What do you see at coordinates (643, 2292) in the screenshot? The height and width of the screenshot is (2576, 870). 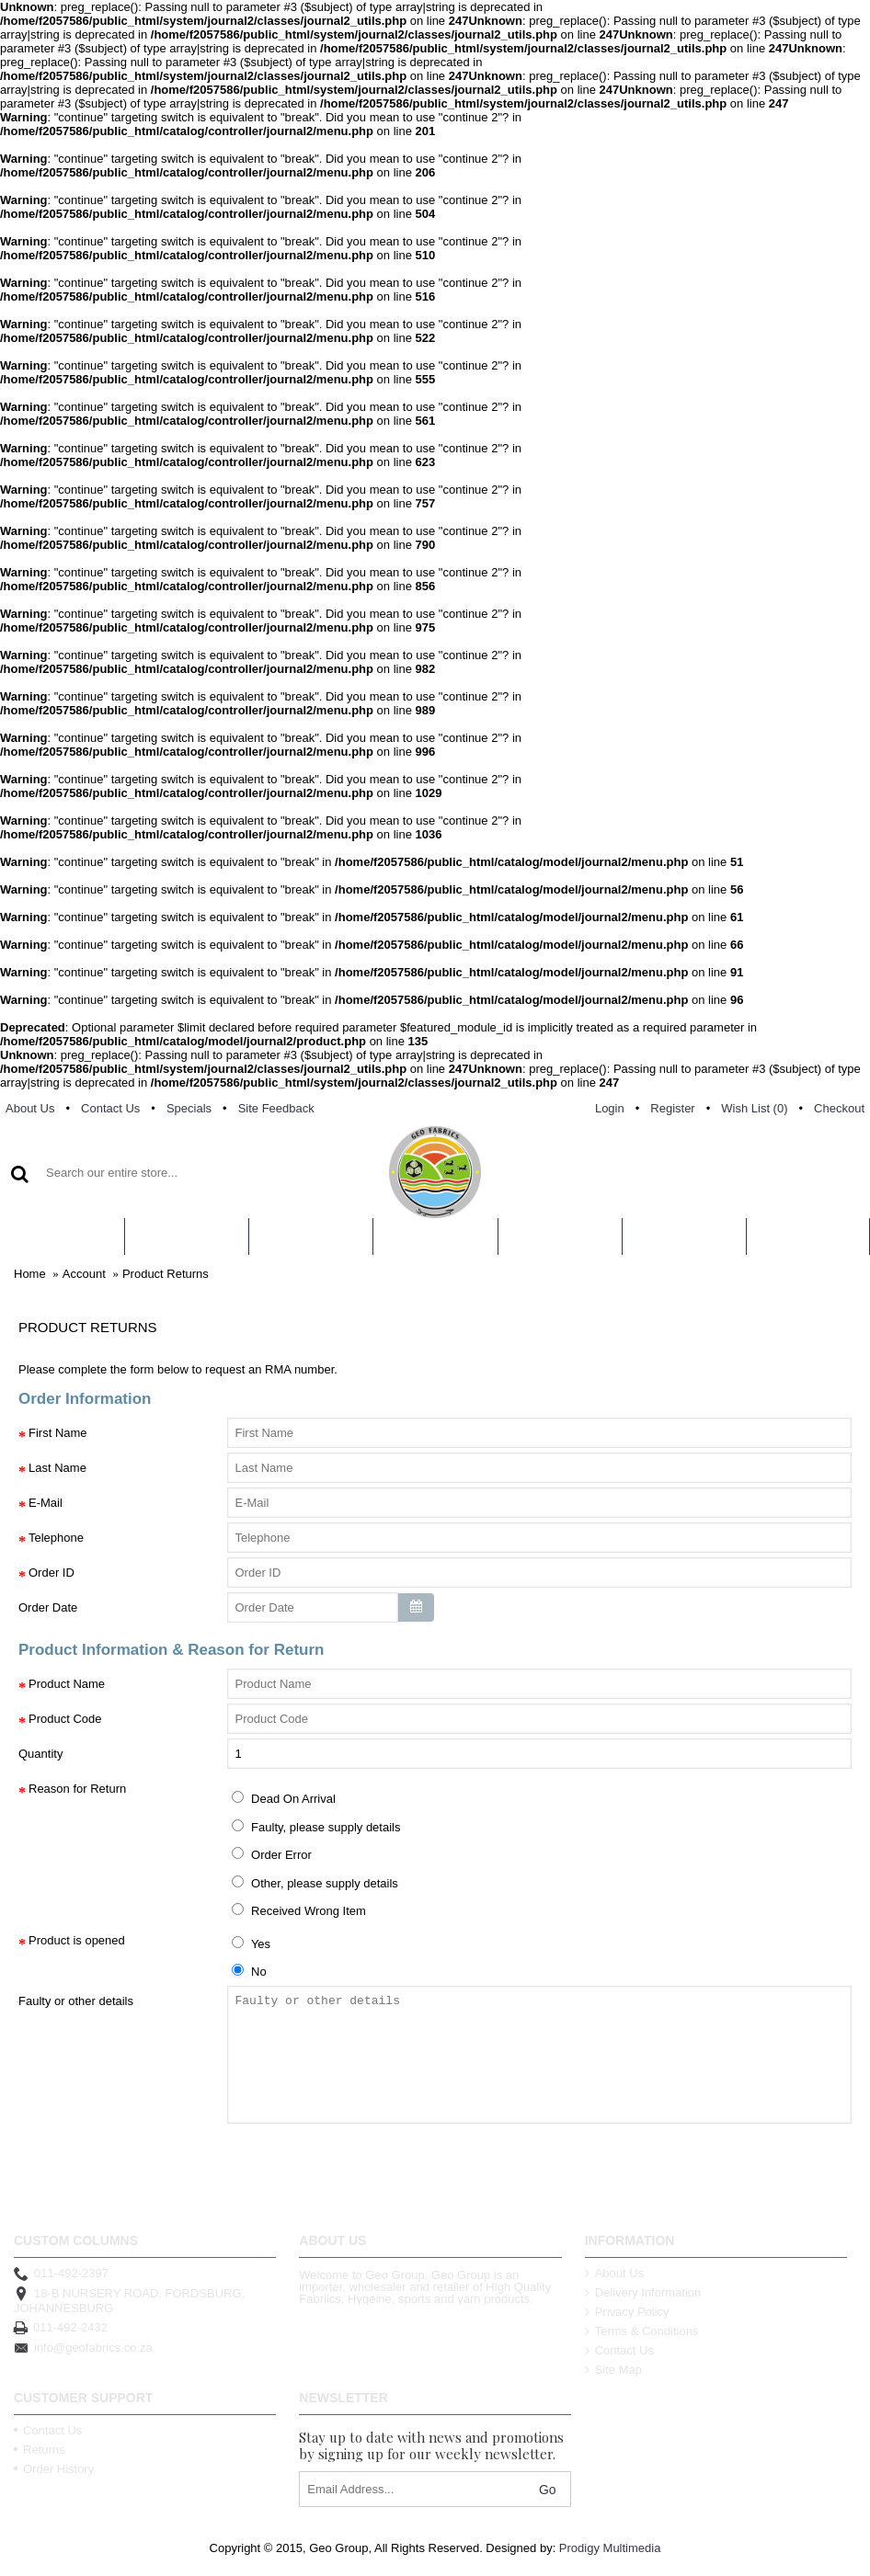 I see `Delivery Information` at bounding box center [643, 2292].